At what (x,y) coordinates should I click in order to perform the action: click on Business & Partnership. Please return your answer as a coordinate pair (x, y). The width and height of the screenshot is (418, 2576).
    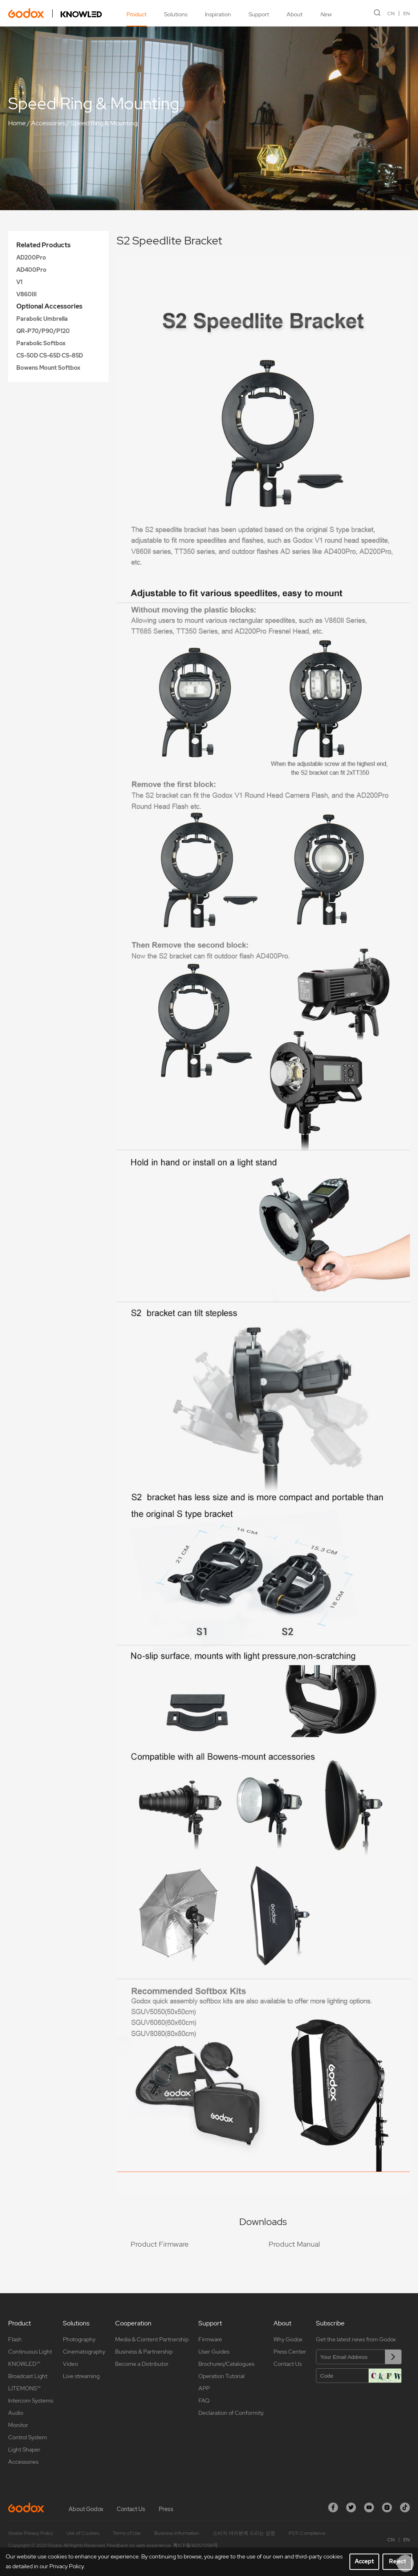
    Looking at the image, I should click on (144, 2351).